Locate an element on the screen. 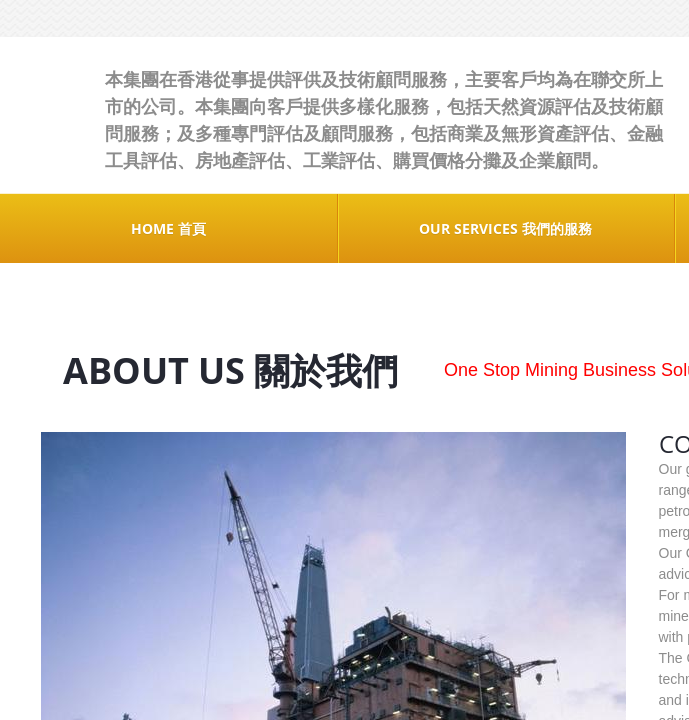  OUR SERVICES 我們的服務 is located at coordinates (505, 228).